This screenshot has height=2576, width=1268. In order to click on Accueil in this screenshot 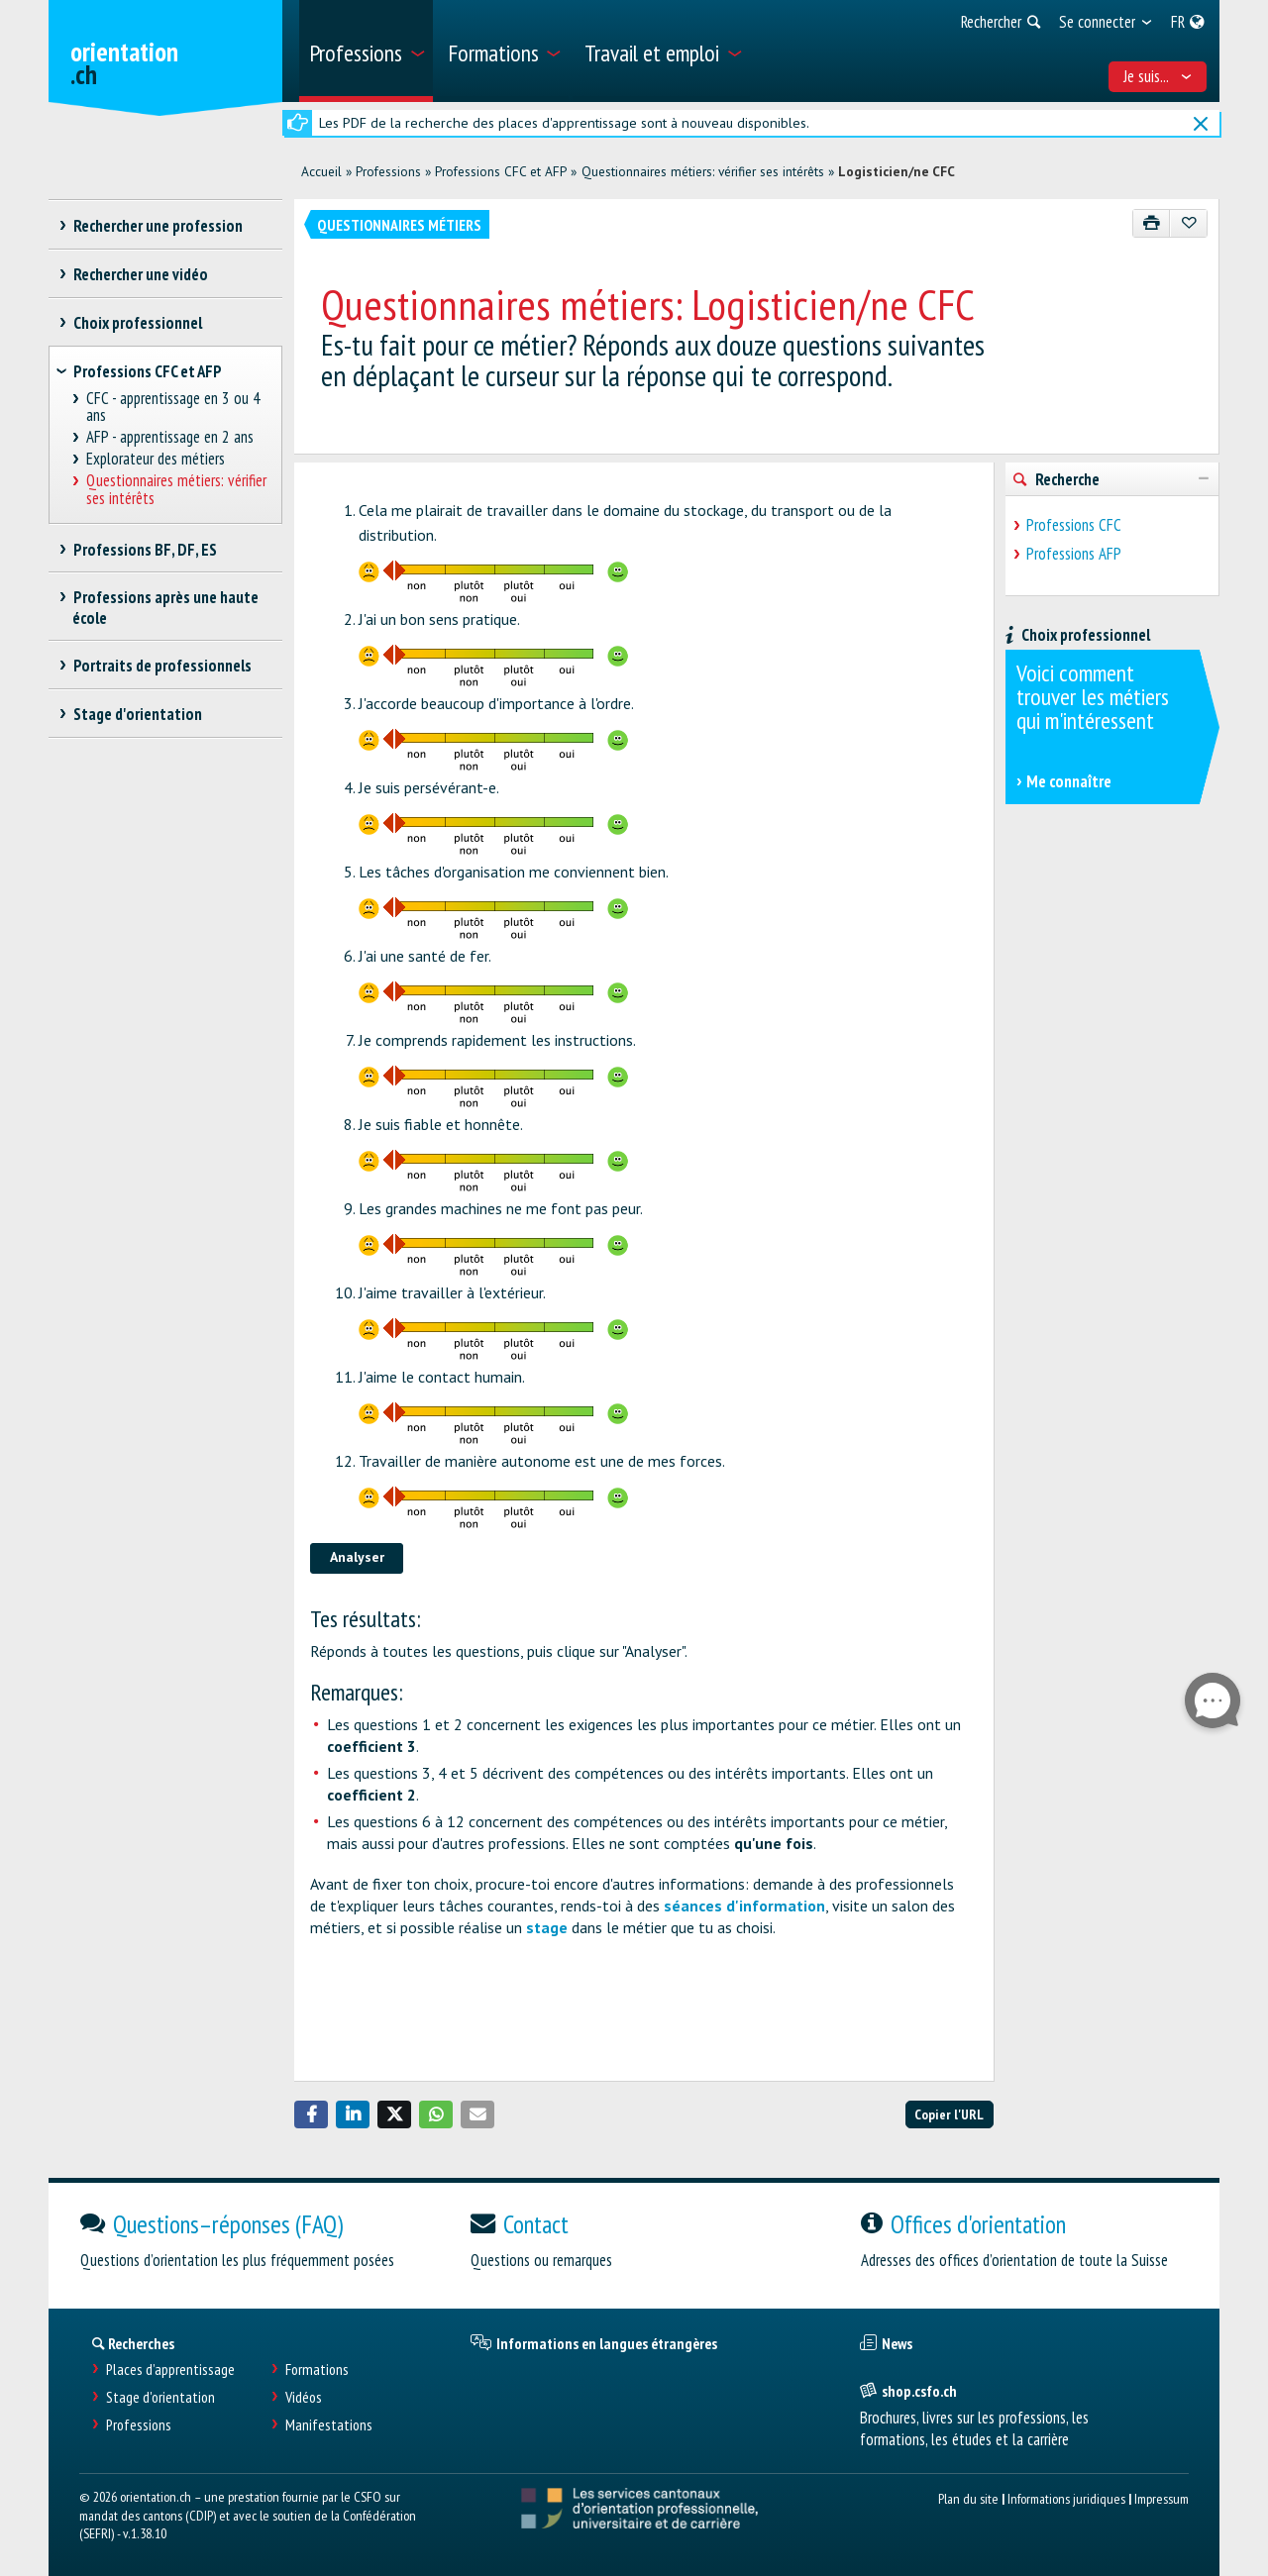, I will do `click(321, 171)`.